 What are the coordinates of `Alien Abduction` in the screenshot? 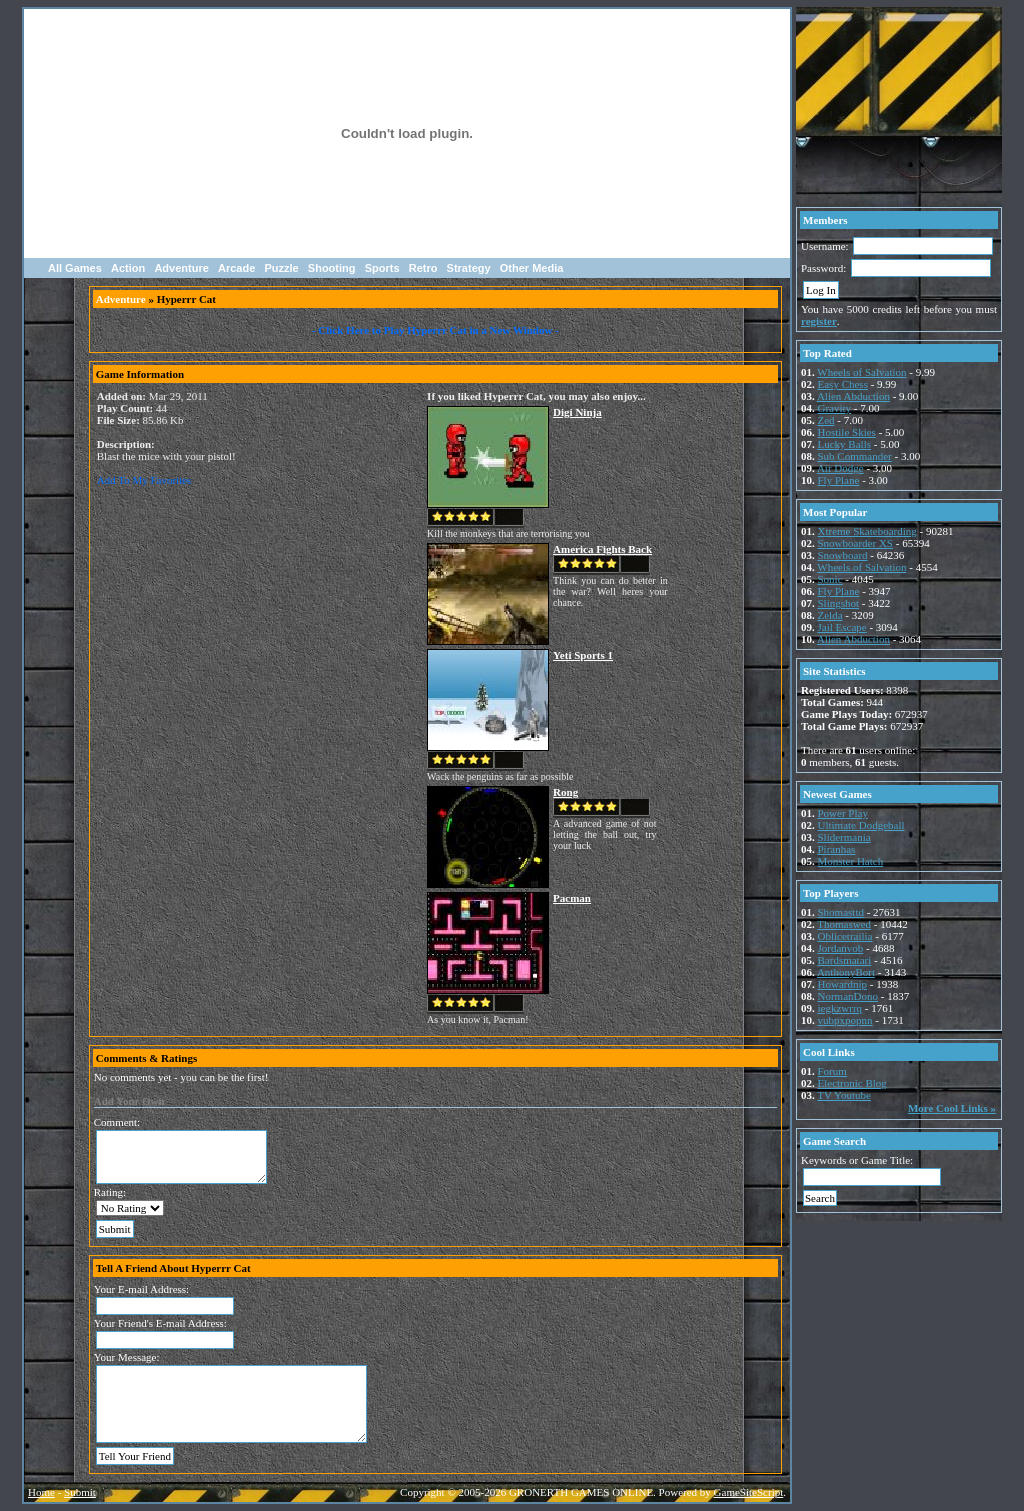 It's located at (853, 396).